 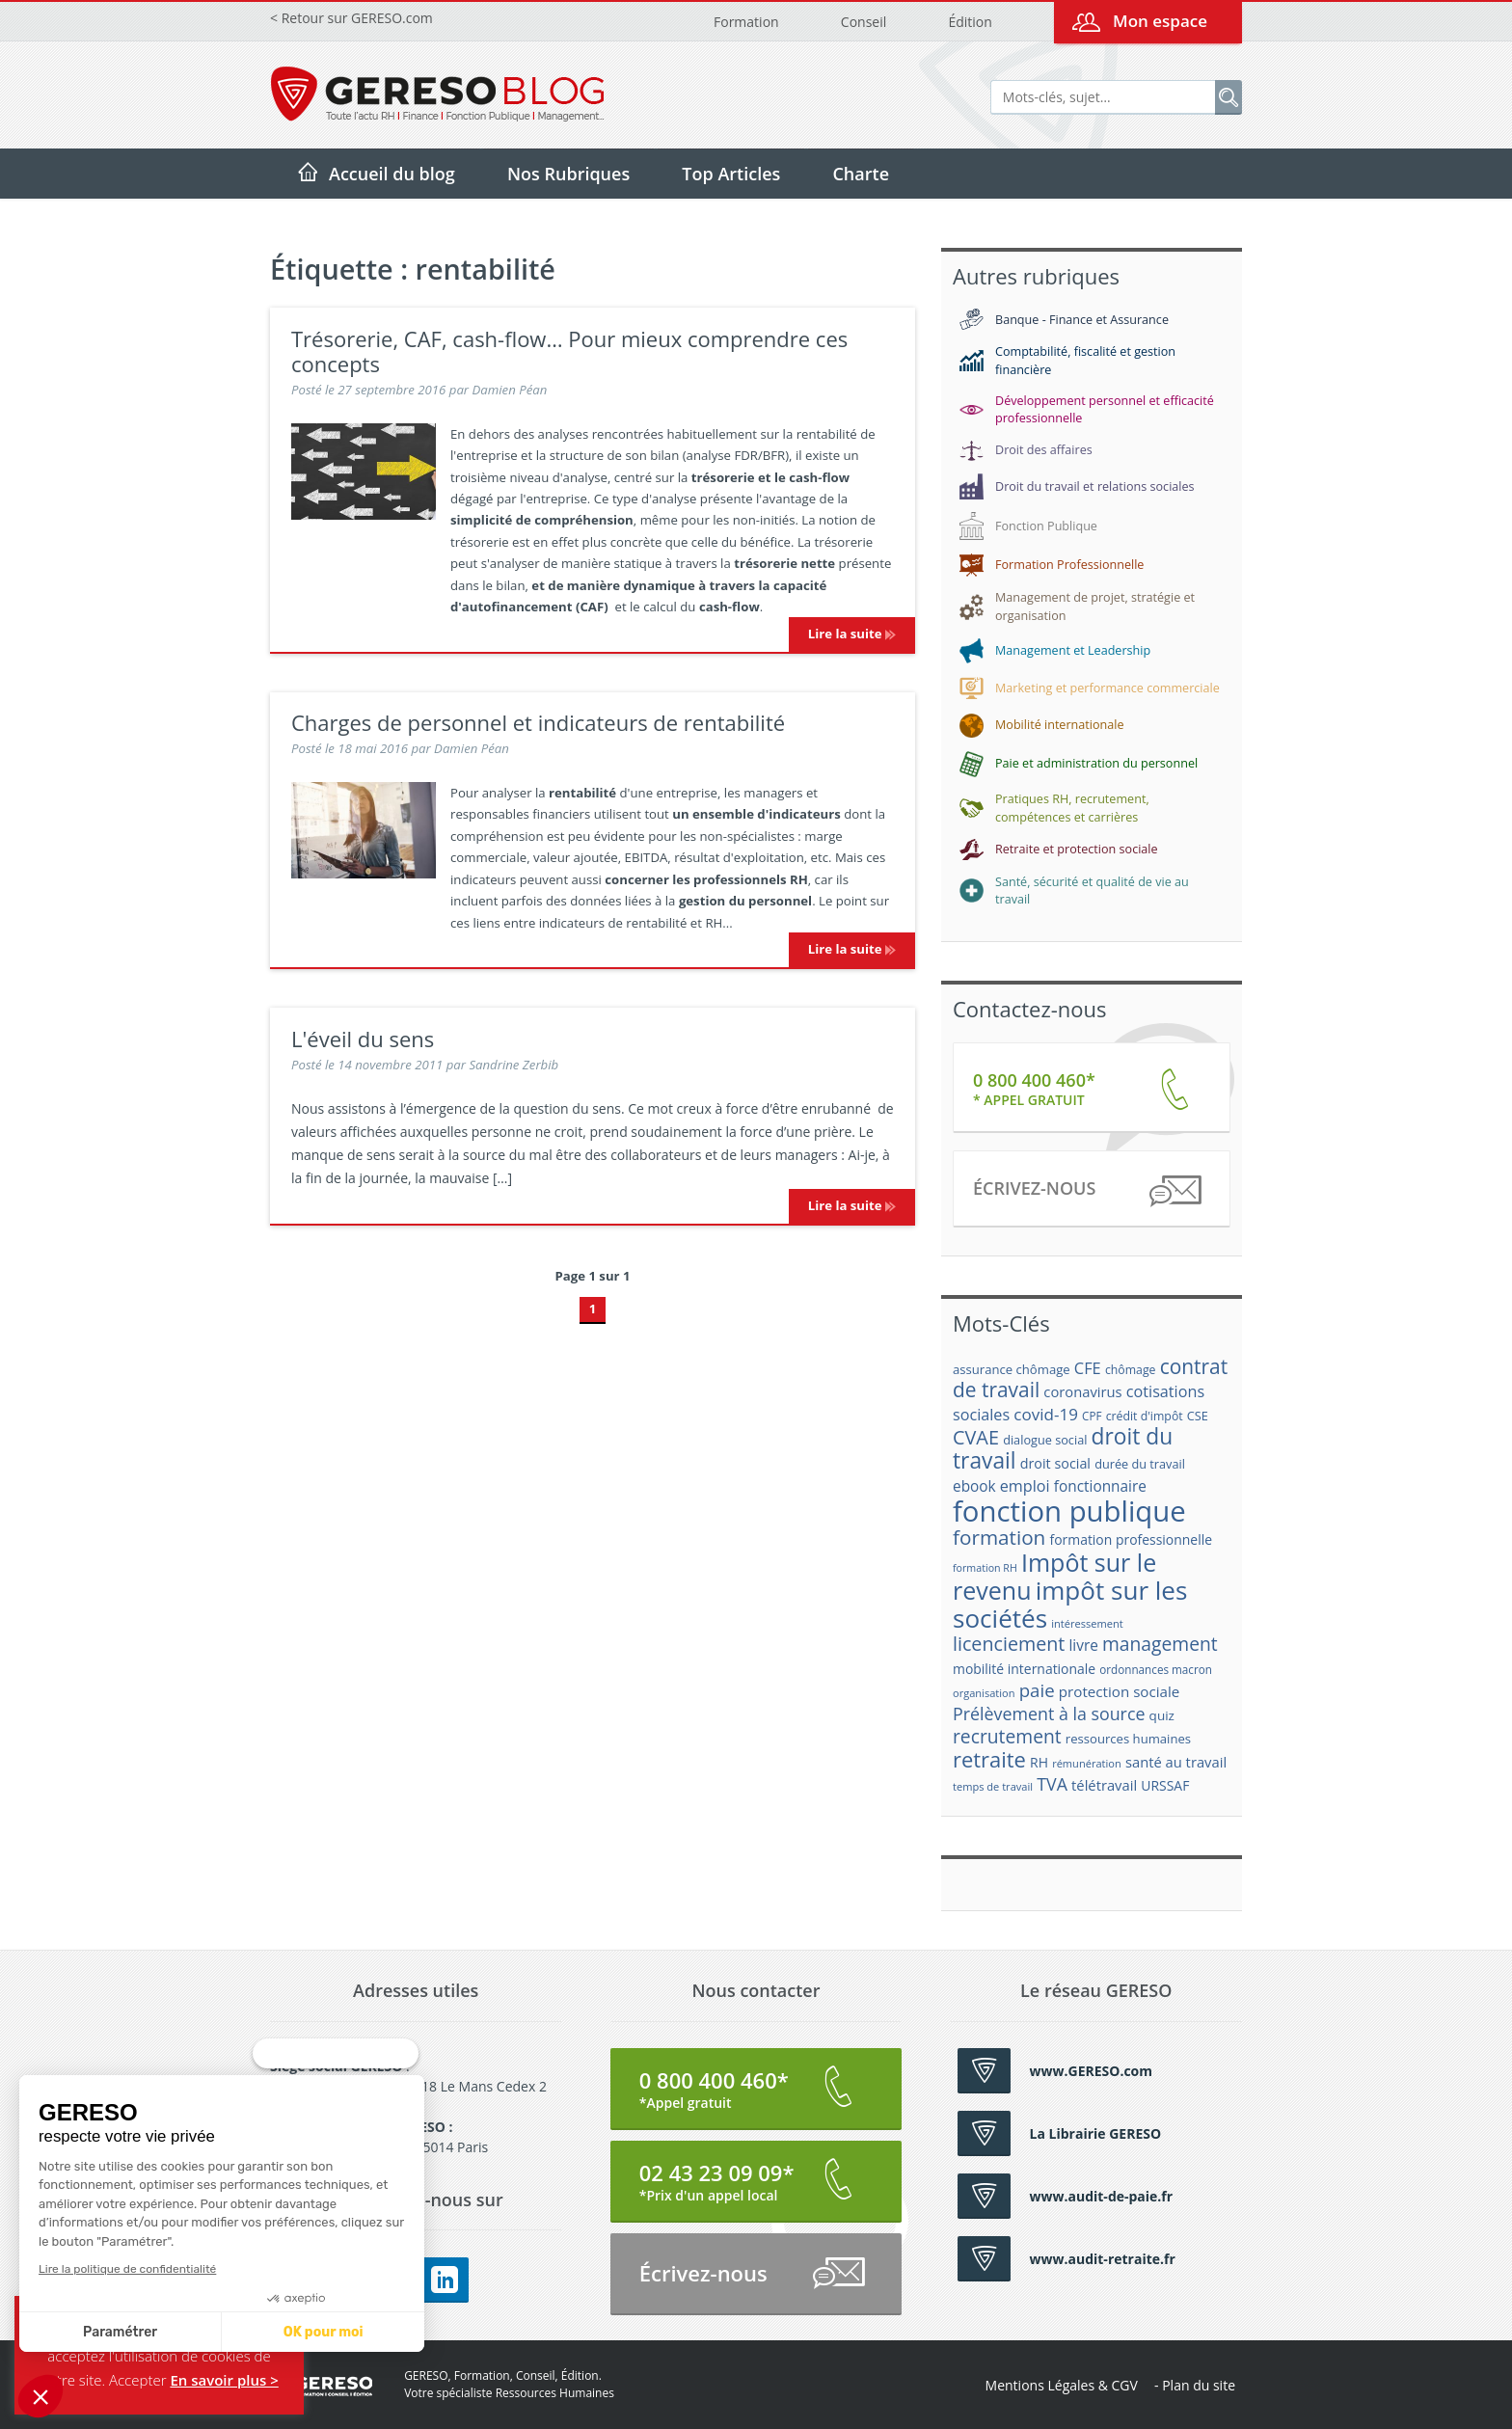 What do you see at coordinates (1039, 1762) in the screenshot?
I see `RH [RH (21 éléments)]` at bounding box center [1039, 1762].